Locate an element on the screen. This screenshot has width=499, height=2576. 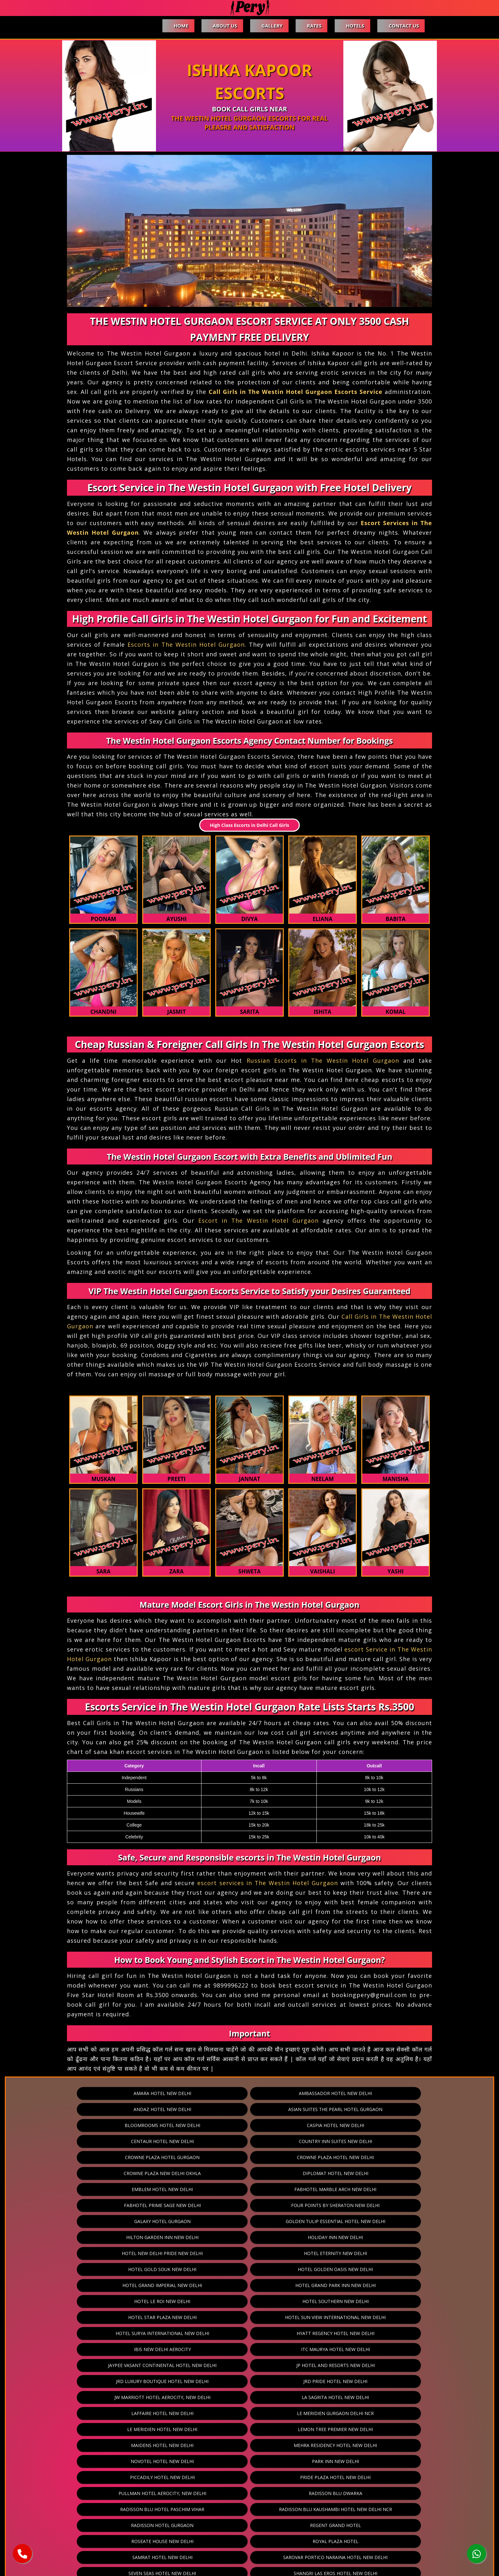
The Ashok Hotel New Delhi is located at coordinates (423, 2365).